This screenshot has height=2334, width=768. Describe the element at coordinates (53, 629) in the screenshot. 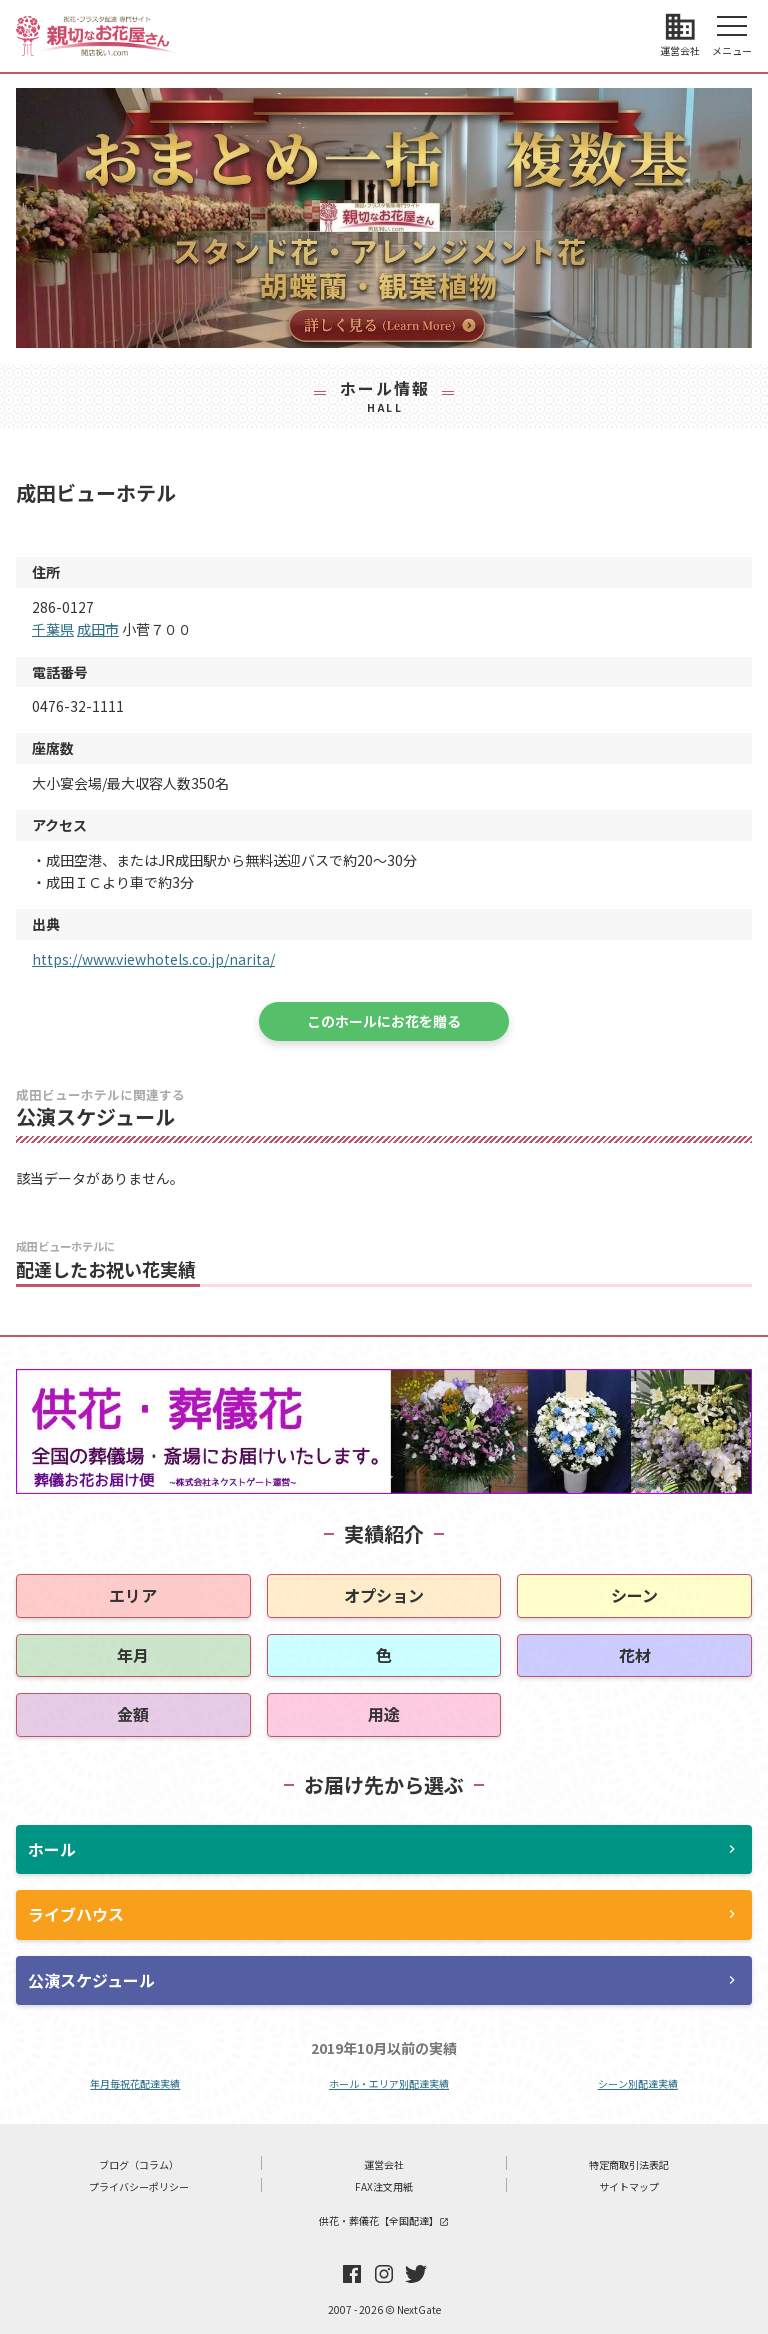

I see `千葉県` at that location.